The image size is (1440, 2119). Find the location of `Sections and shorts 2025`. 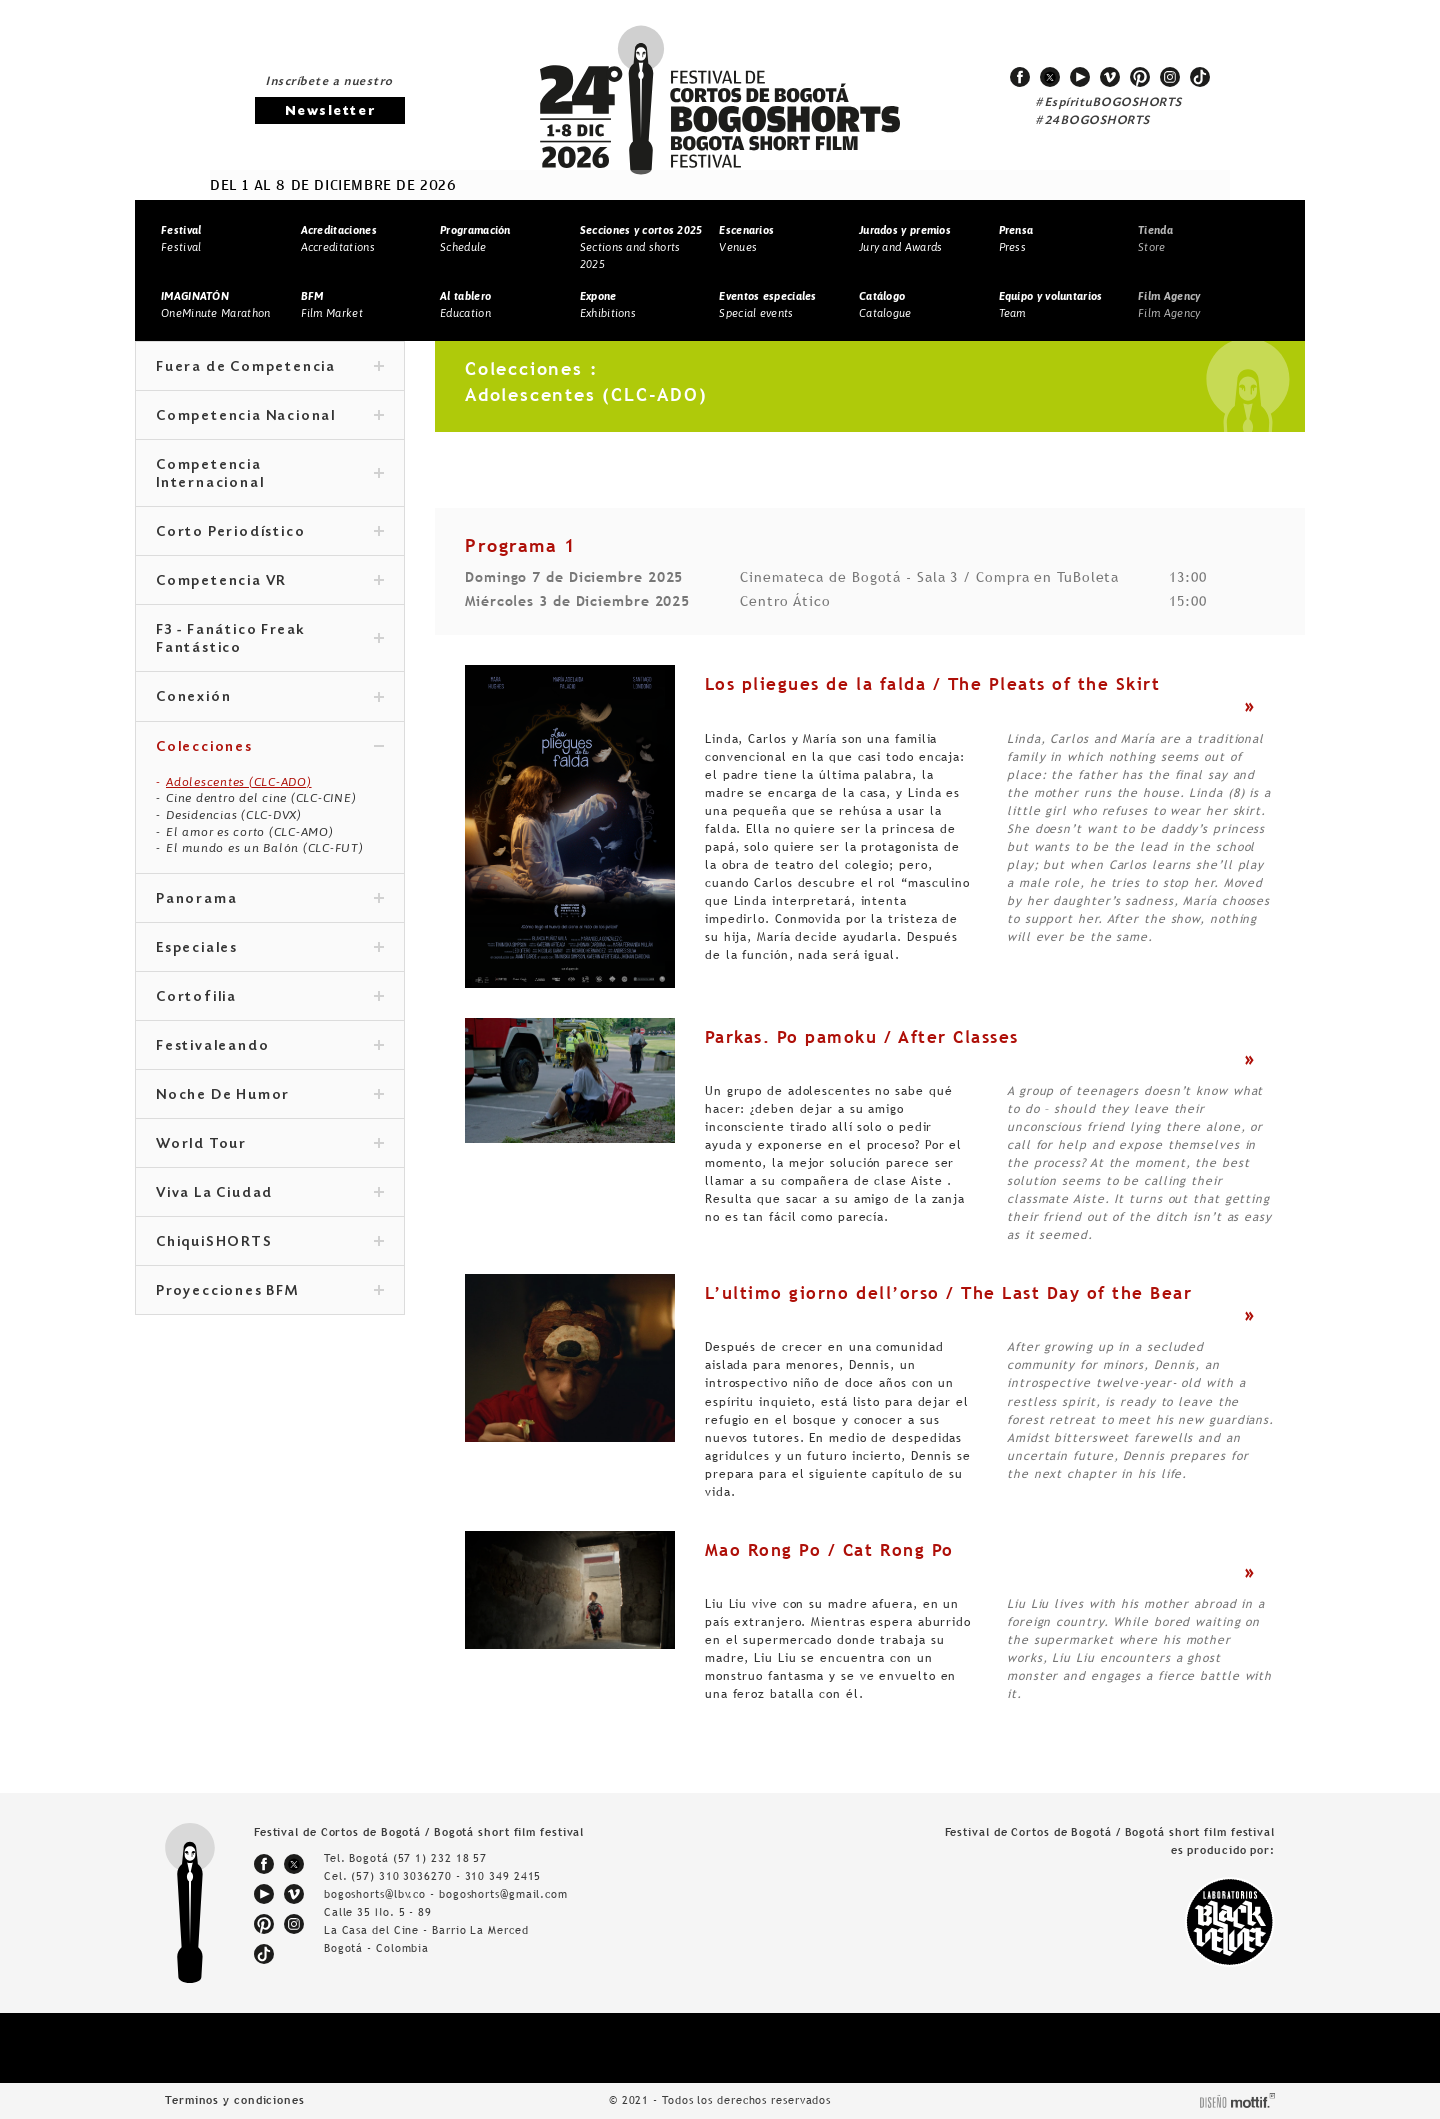

Sections and shorts 2025 is located at coordinates (641, 246).